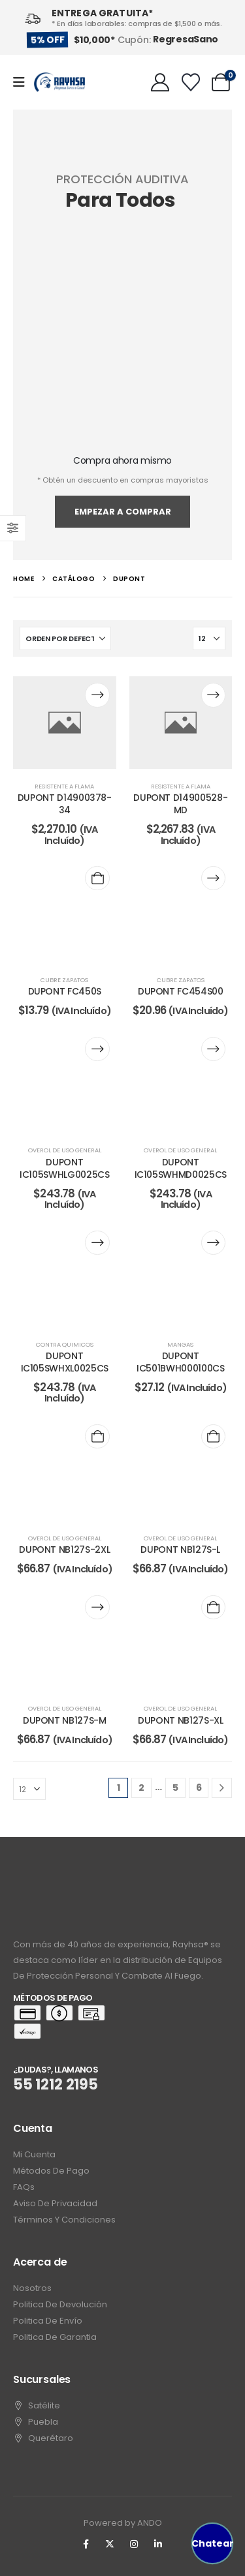  What do you see at coordinates (109, 2544) in the screenshot?
I see `[X]` at bounding box center [109, 2544].